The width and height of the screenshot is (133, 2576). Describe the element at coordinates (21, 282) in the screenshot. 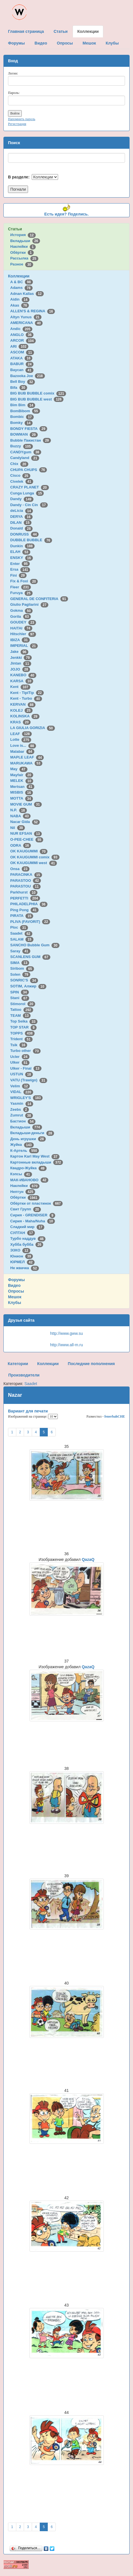

I see `A & BC` at that location.